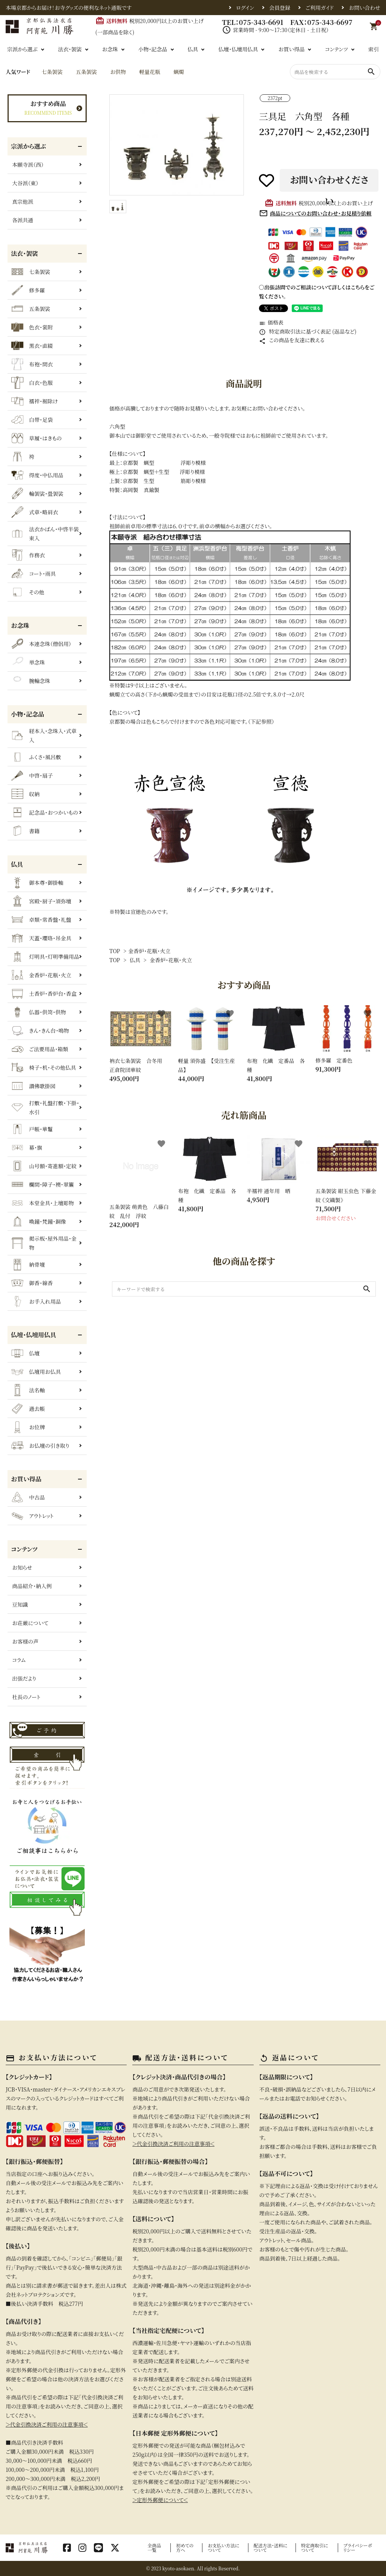  What do you see at coordinates (41, 920) in the screenshot?
I see `卓類・常香盤・礼盤` at bounding box center [41, 920].